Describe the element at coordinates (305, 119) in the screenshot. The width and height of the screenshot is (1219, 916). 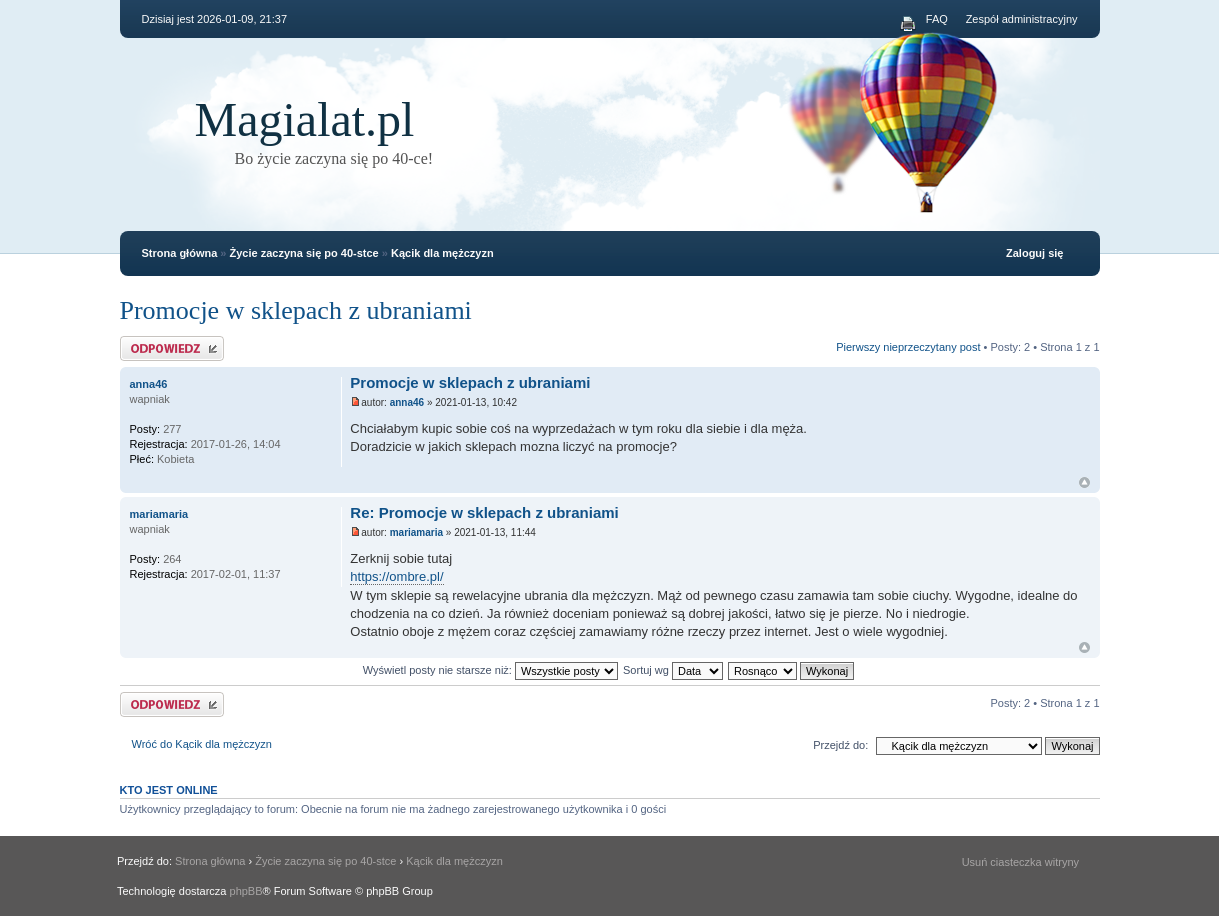
I see `Magialat.pl` at that location.